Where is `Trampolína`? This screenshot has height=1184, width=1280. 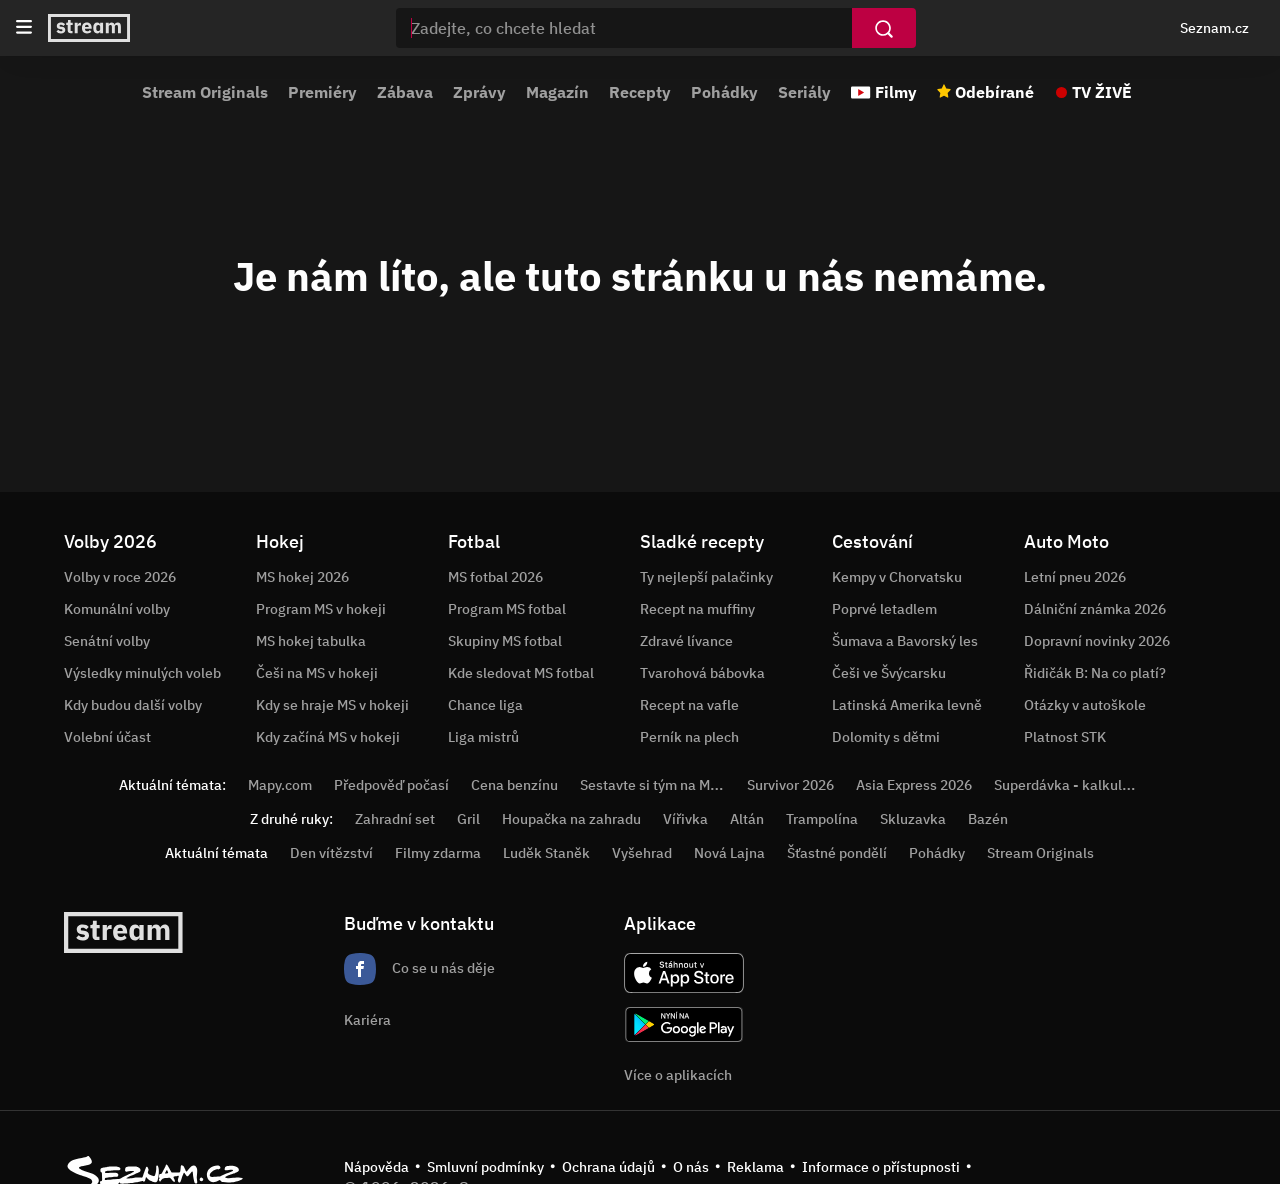
Trampolína is located at coordinates (822, 819).